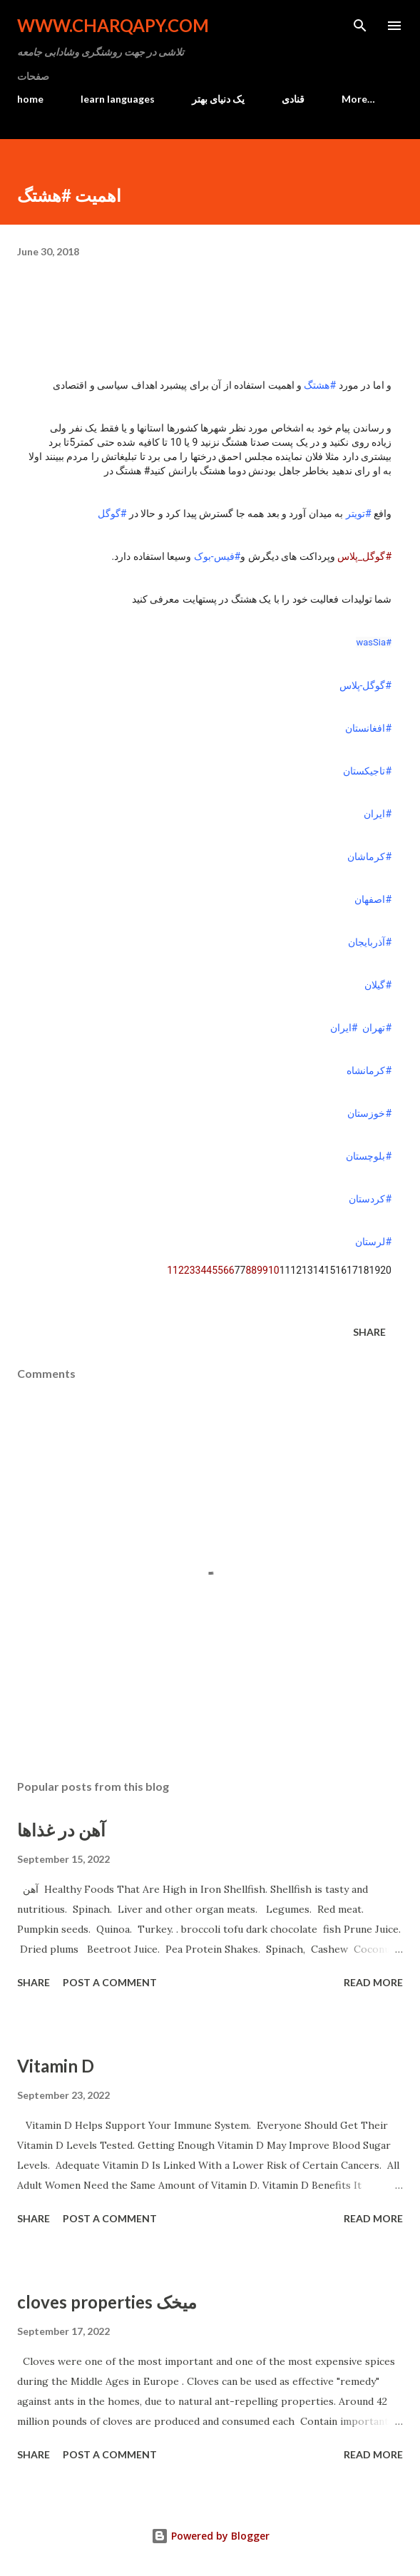 Image resolution: width=420 pixels, height=2576 pixels. Describe the element at coordinates (217, 1270) in the screenshot. I see `55` at that location.